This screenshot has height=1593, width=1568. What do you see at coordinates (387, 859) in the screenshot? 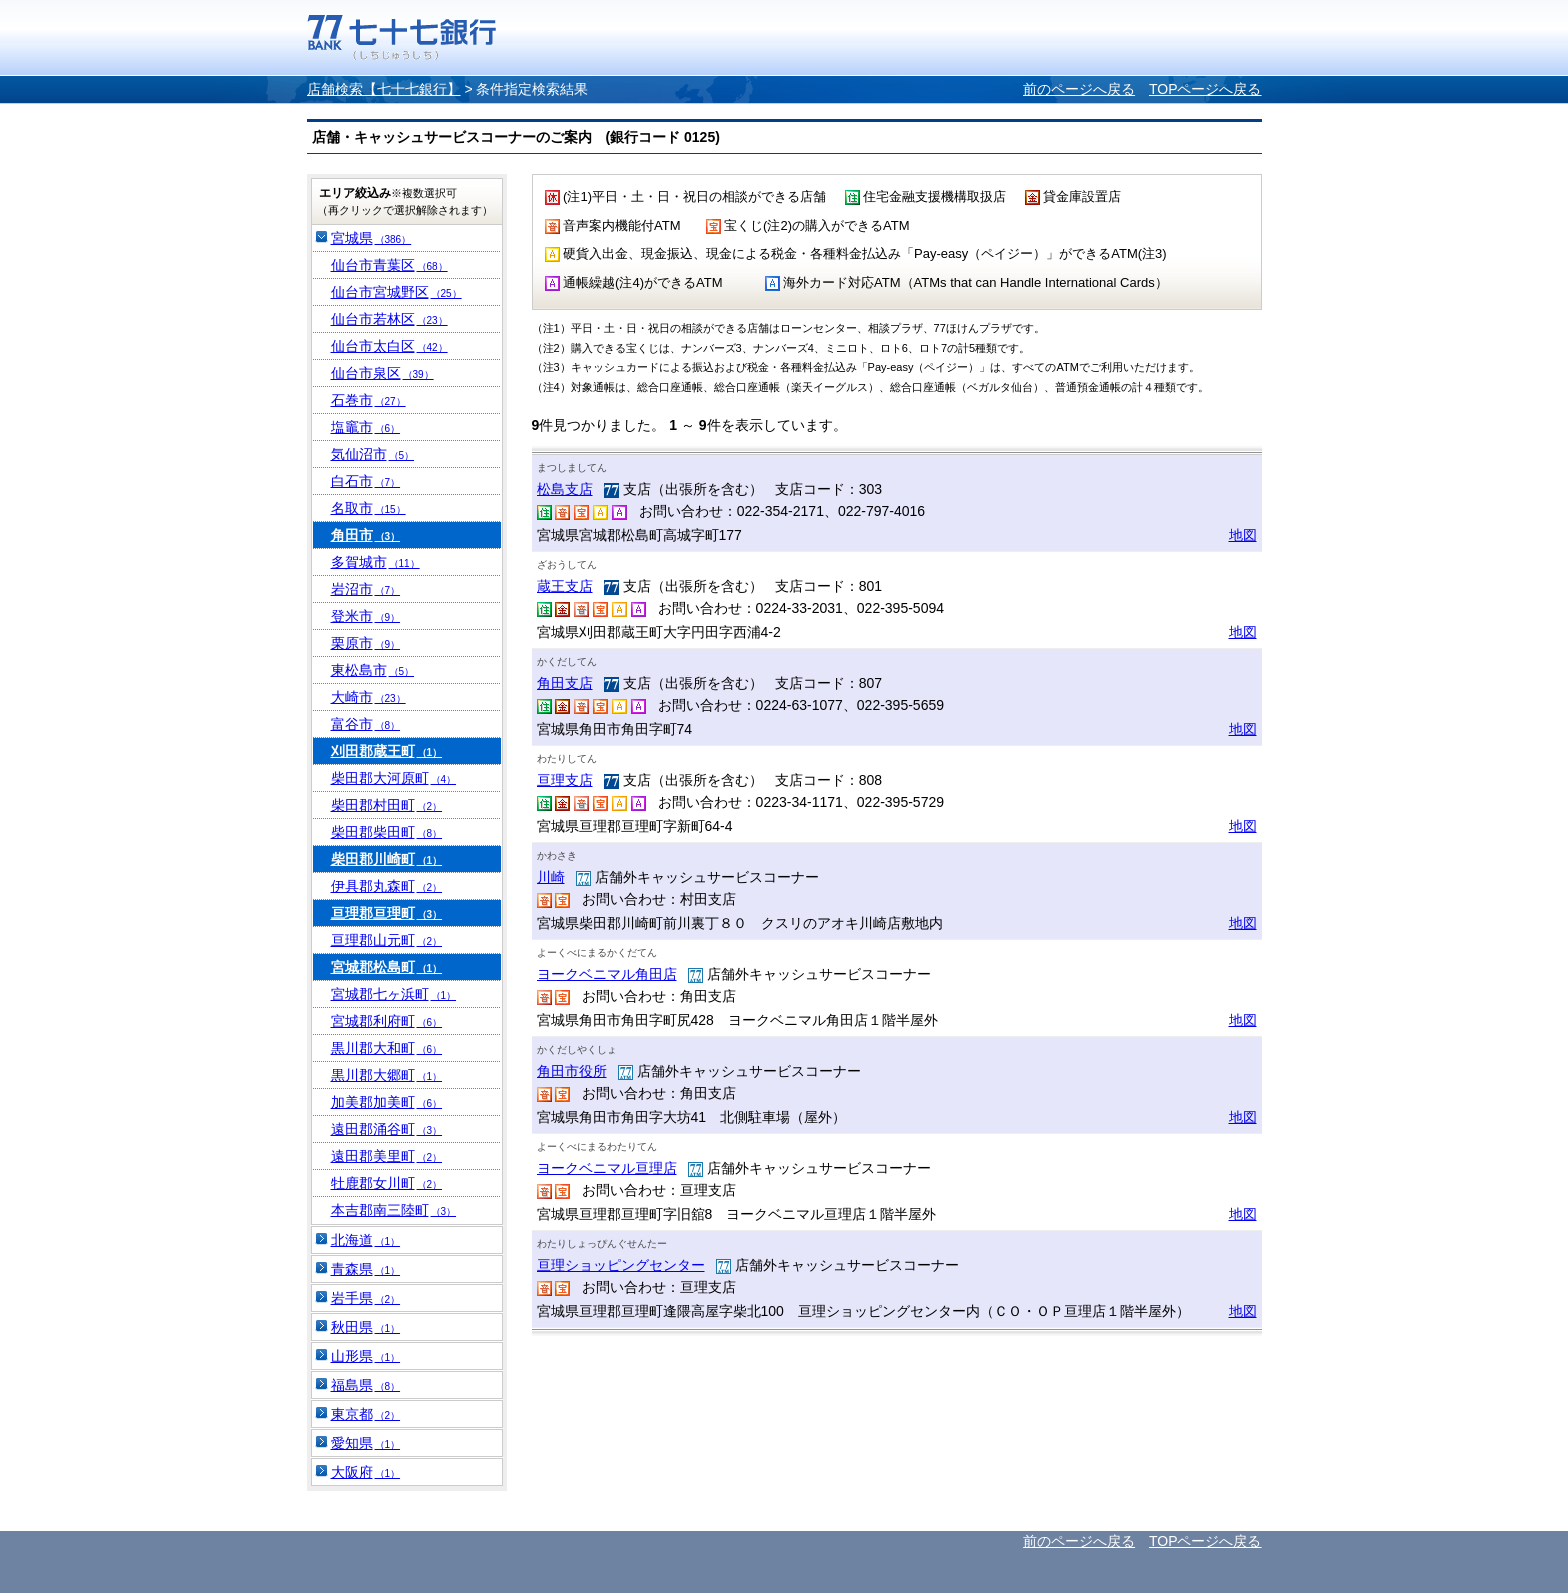
I see `柴田郡川崎町` at bounding box center [387, 859].